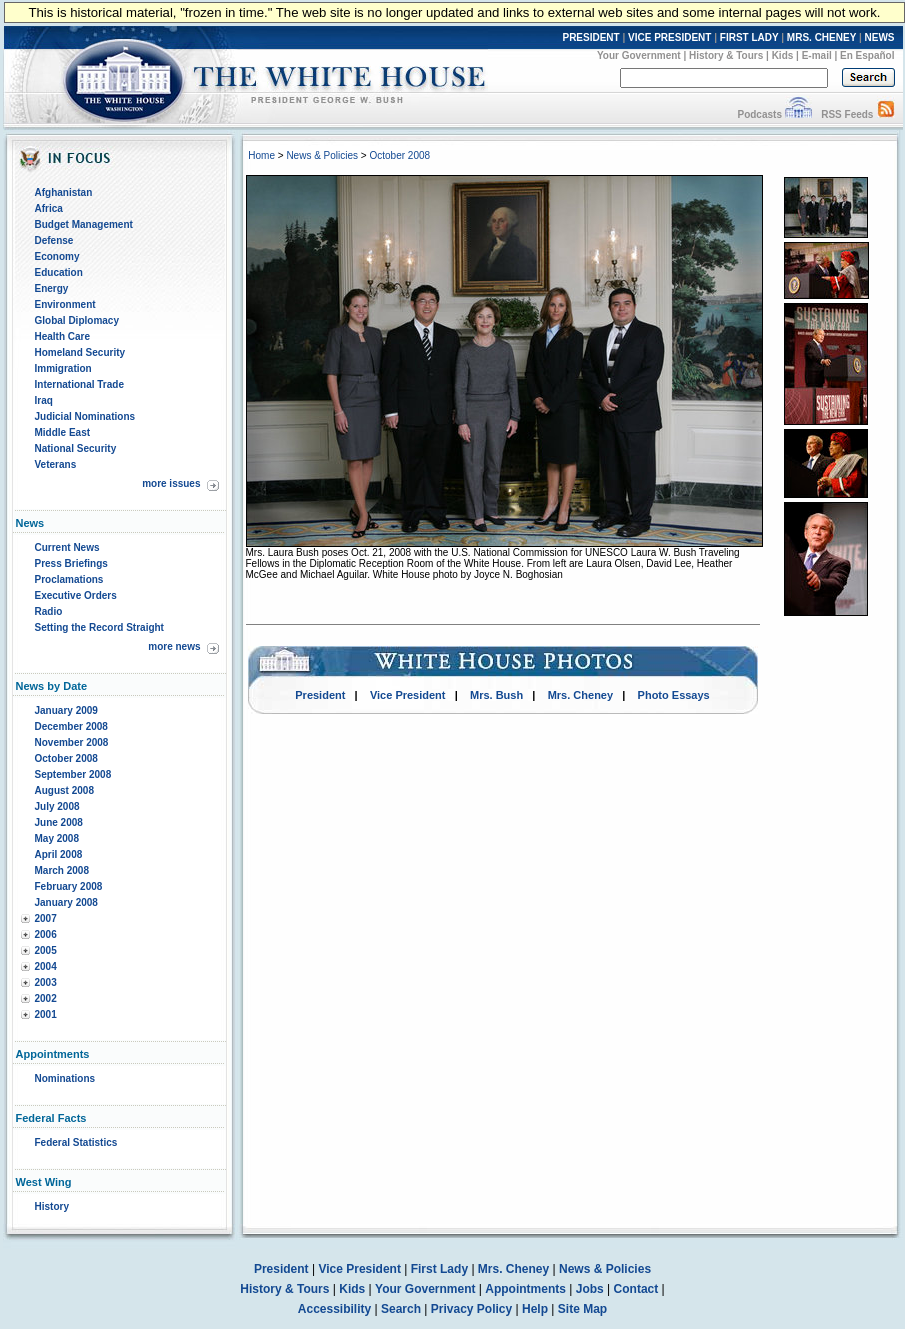 Image resolution: width=905 pixels, height=1329 pixels. I want to click on 2006, so click(46, 934).